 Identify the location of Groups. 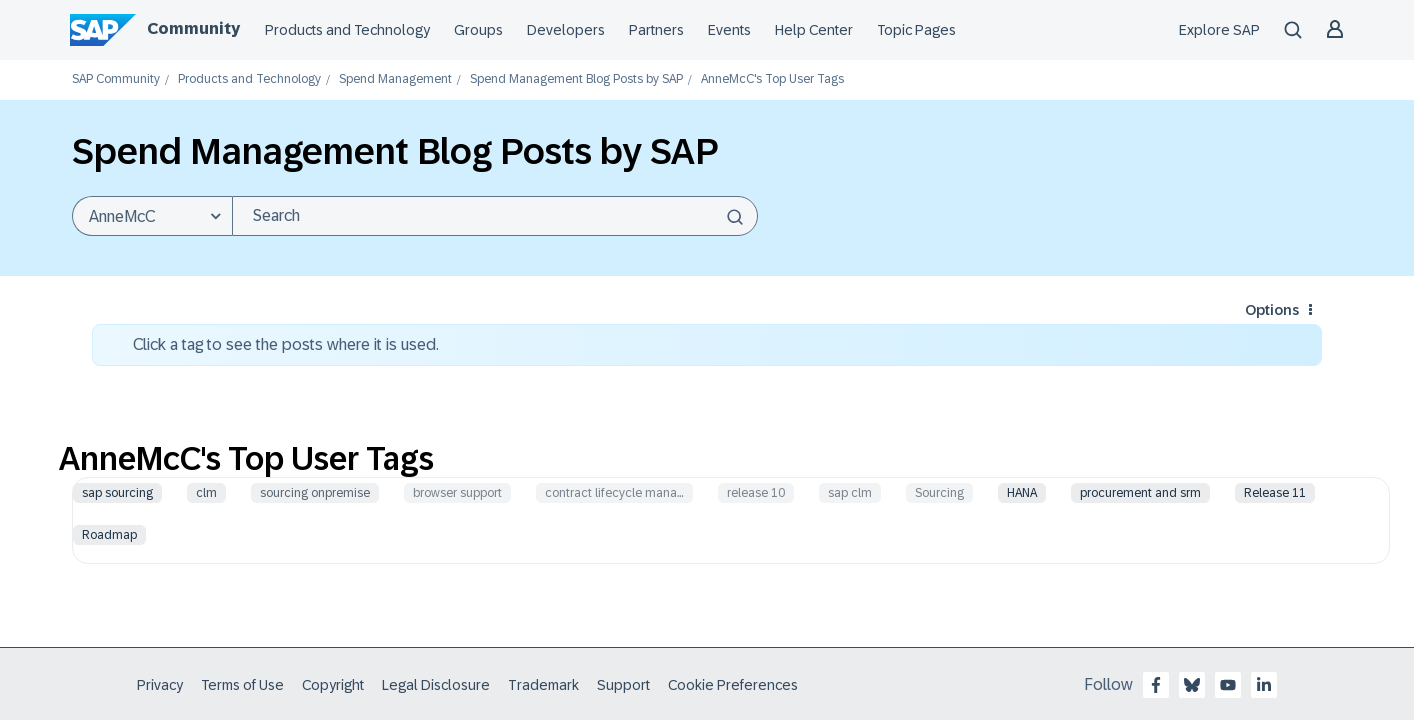
(478, 30).